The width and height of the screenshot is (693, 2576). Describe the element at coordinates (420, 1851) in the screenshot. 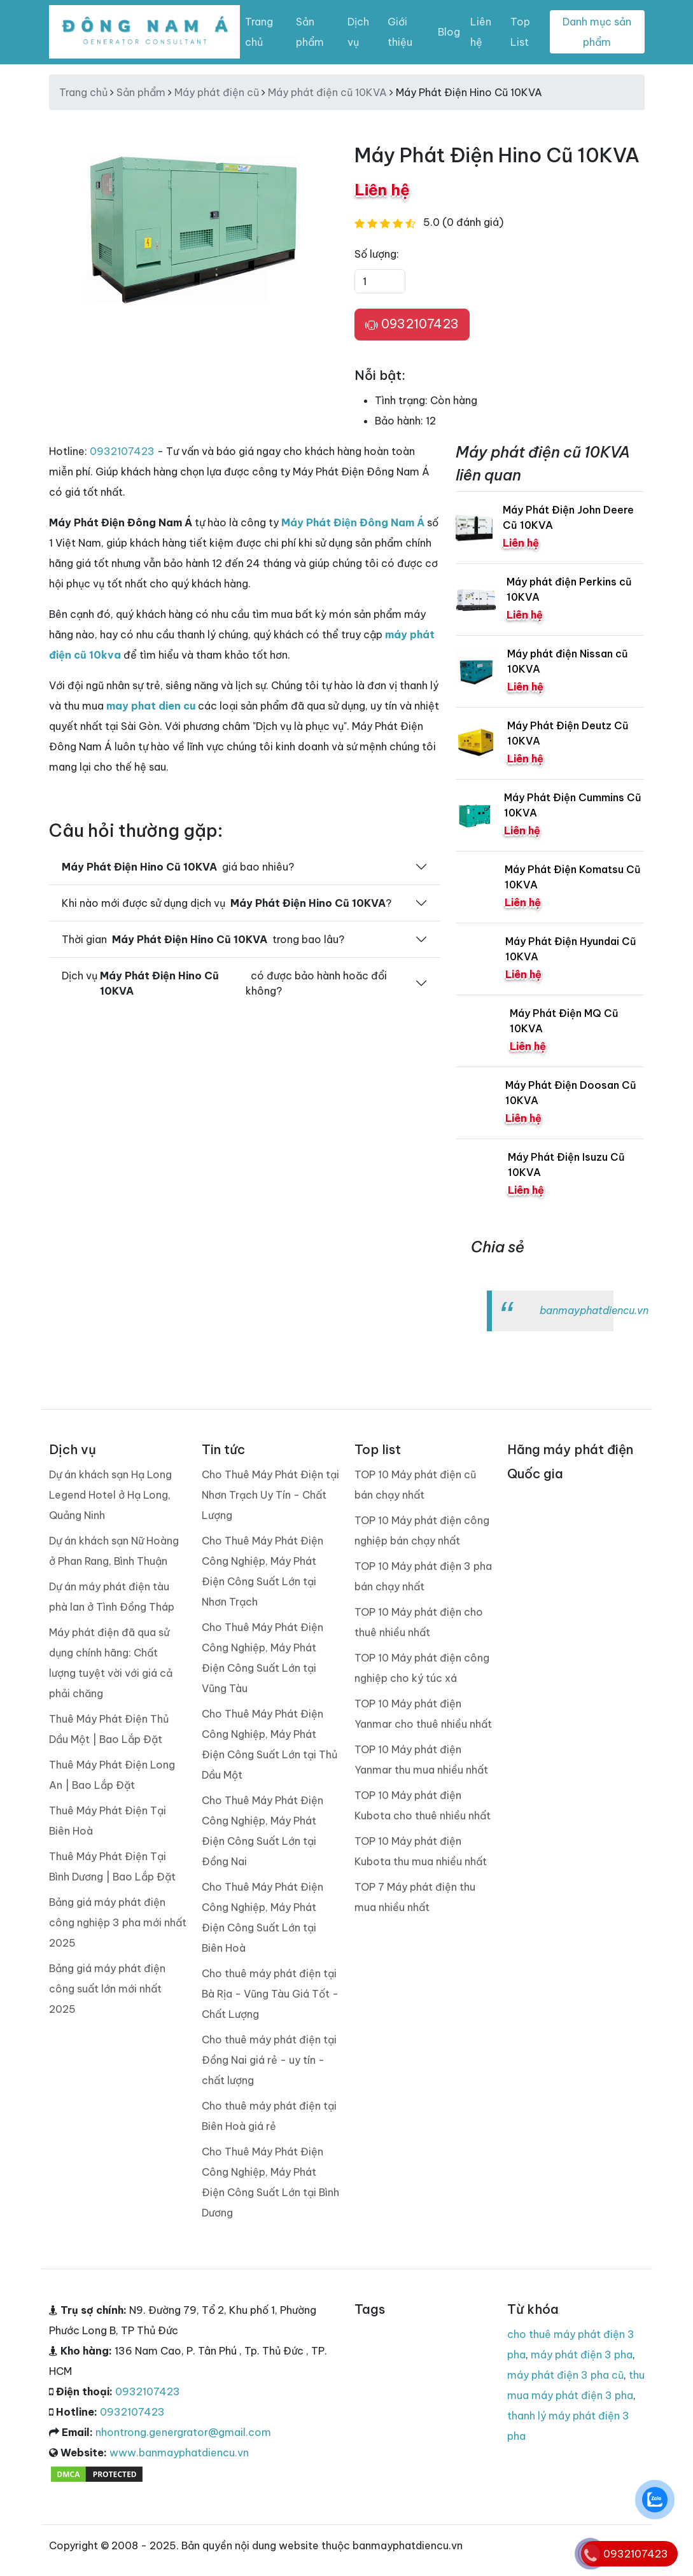

I see `TOP 10 Máy phát điện Kubota thu mua nhiều nhất` at that location.